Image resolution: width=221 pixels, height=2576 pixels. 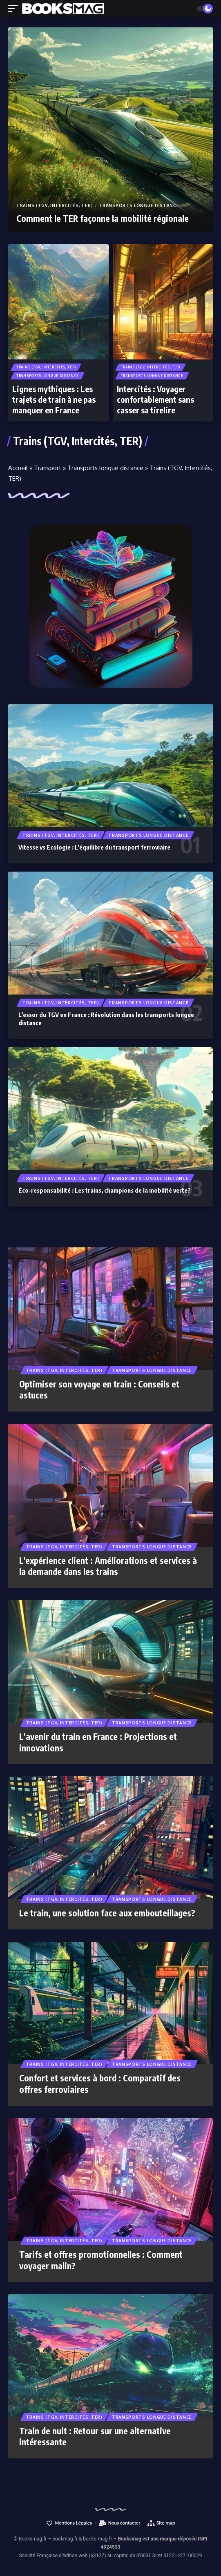 What do you see at coordinates (139, 205) in the screenshot?
I see `Transports longue distance` at bounding box center [139, 205].